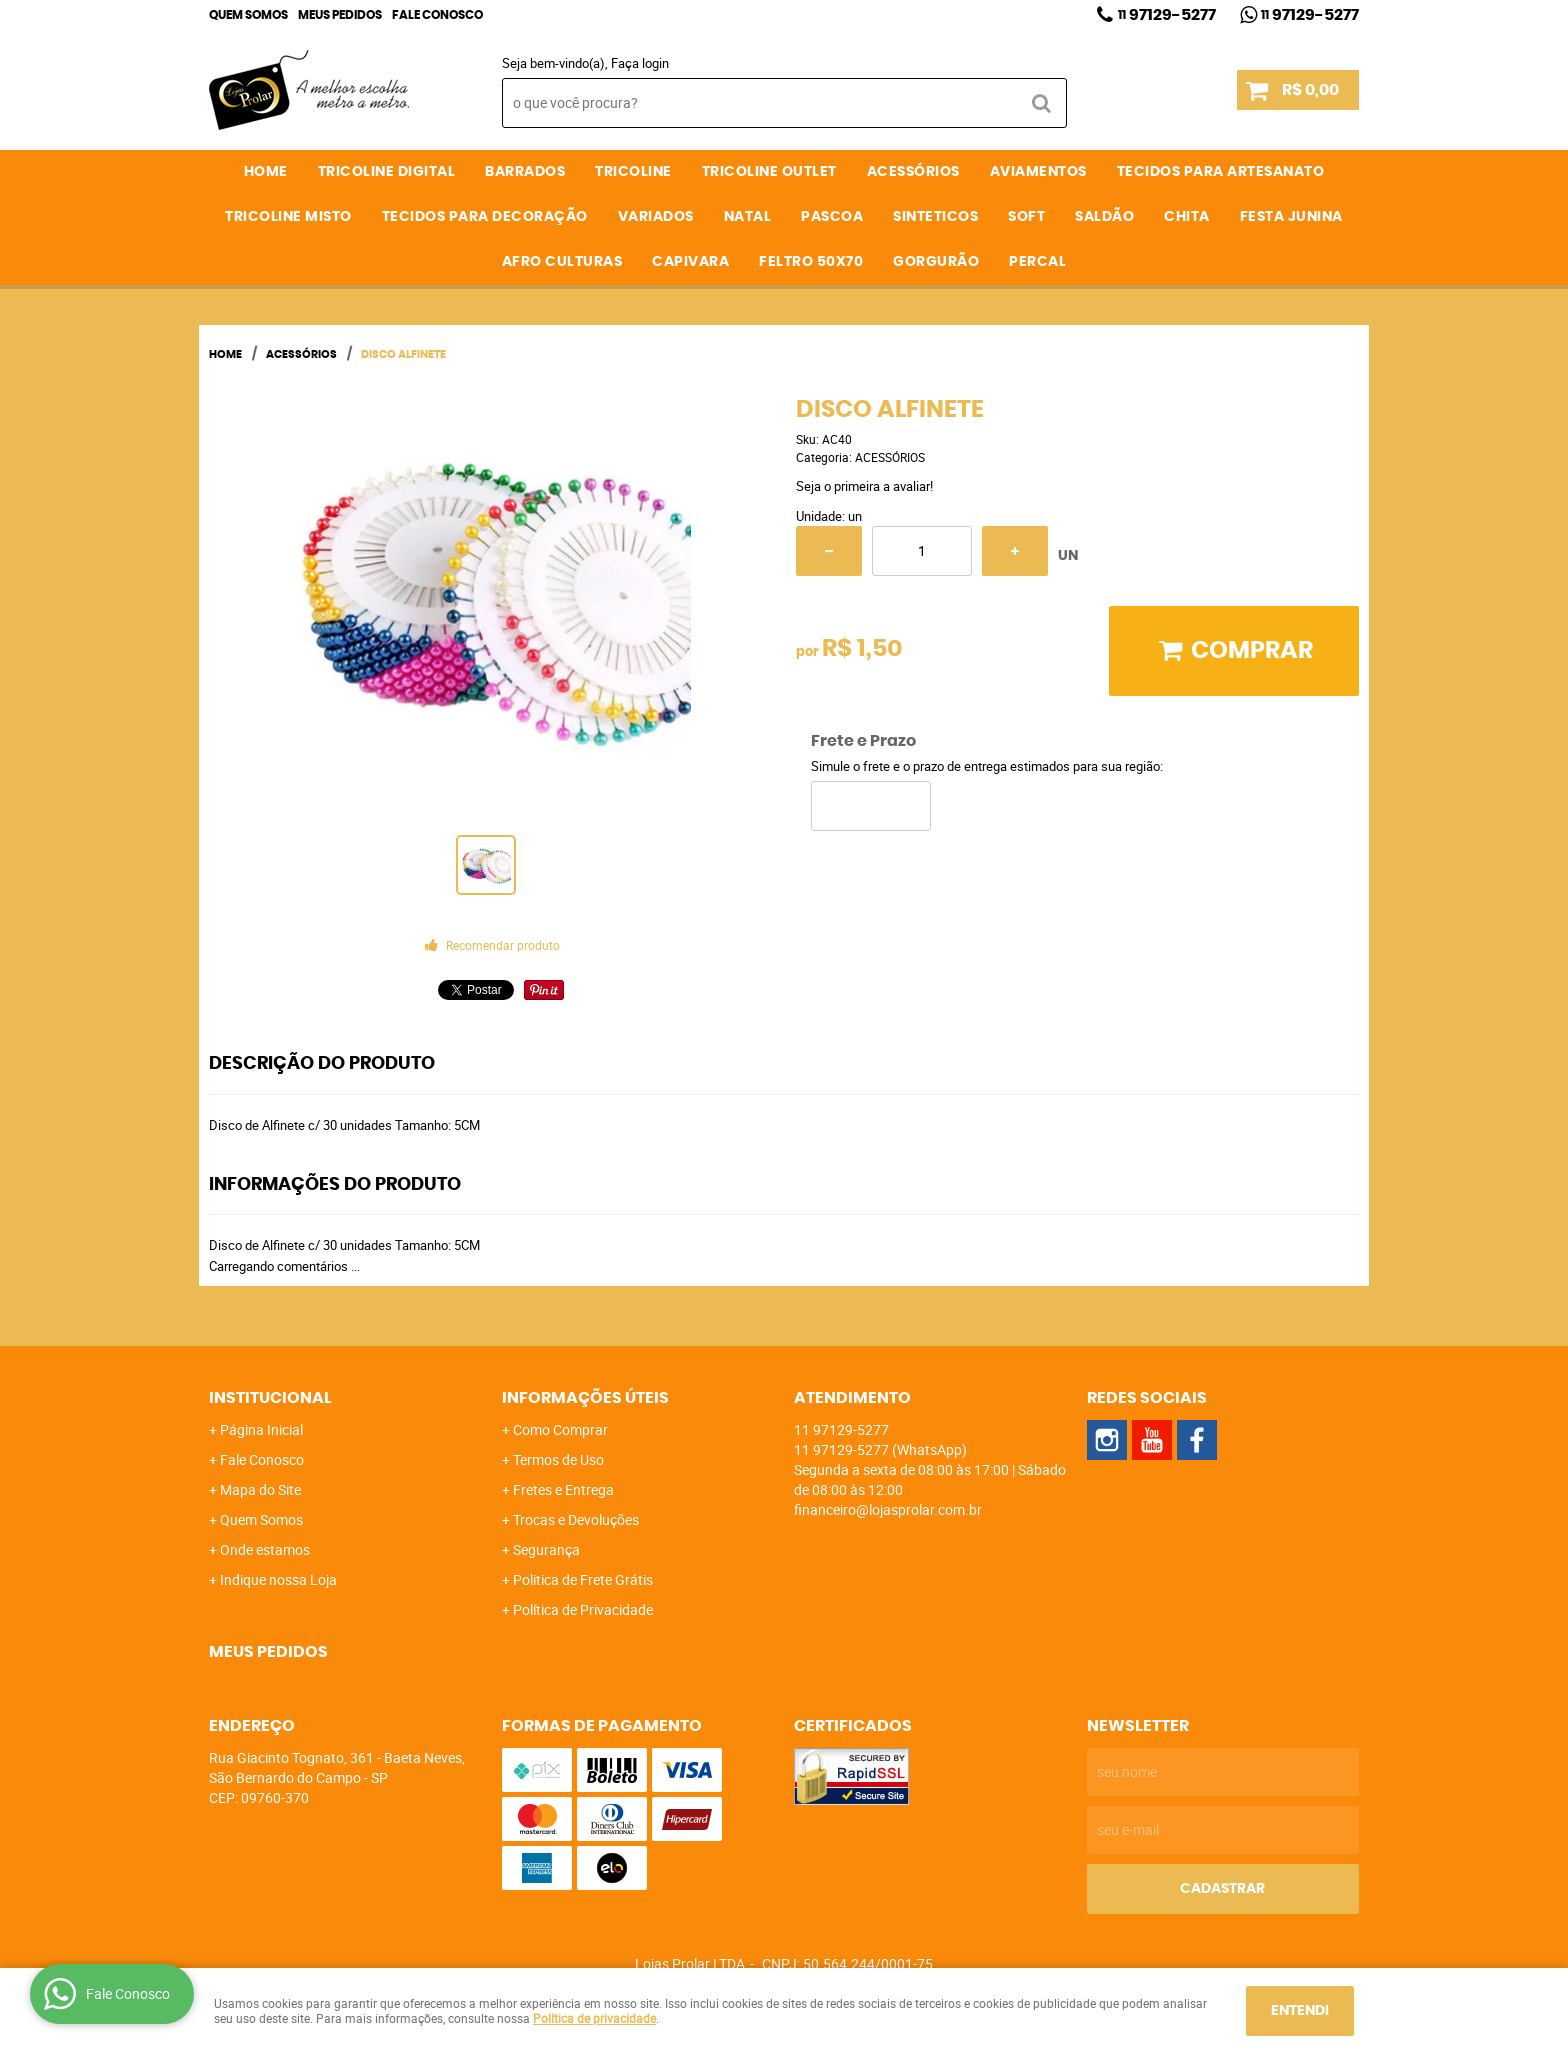 The image size is (1568, 2054). What do you see at coordinates (387, 172) in the screenshot?
I see `TRICOLINE DIGITAL` at bounding box center [387, 172].